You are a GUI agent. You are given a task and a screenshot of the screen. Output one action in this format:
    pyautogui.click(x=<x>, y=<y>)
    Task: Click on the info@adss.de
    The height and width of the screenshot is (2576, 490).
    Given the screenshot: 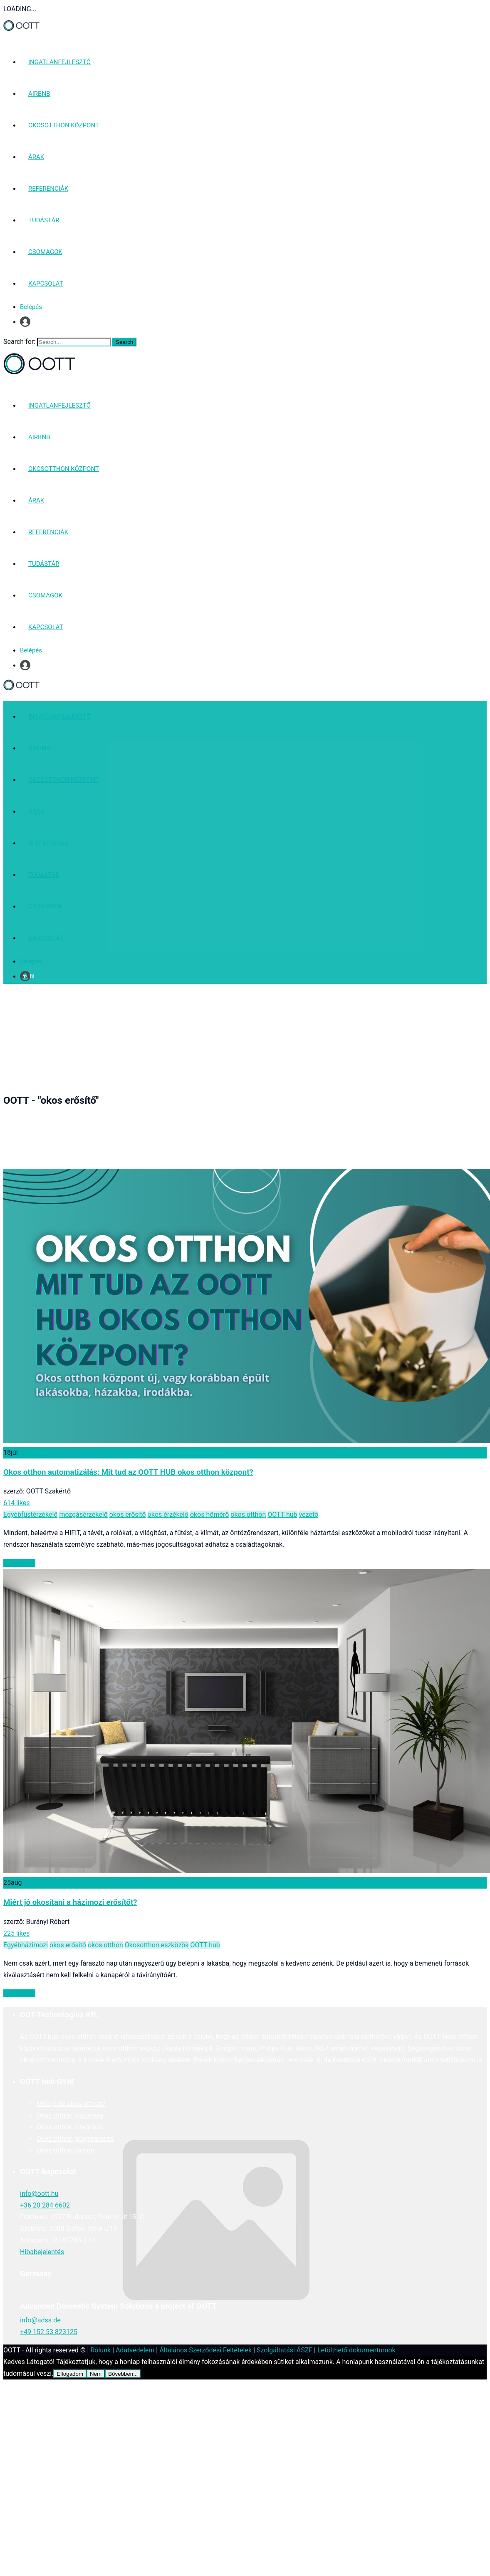 What is the action you would take?
    pyautogui.click(x=40, y=2320)
    